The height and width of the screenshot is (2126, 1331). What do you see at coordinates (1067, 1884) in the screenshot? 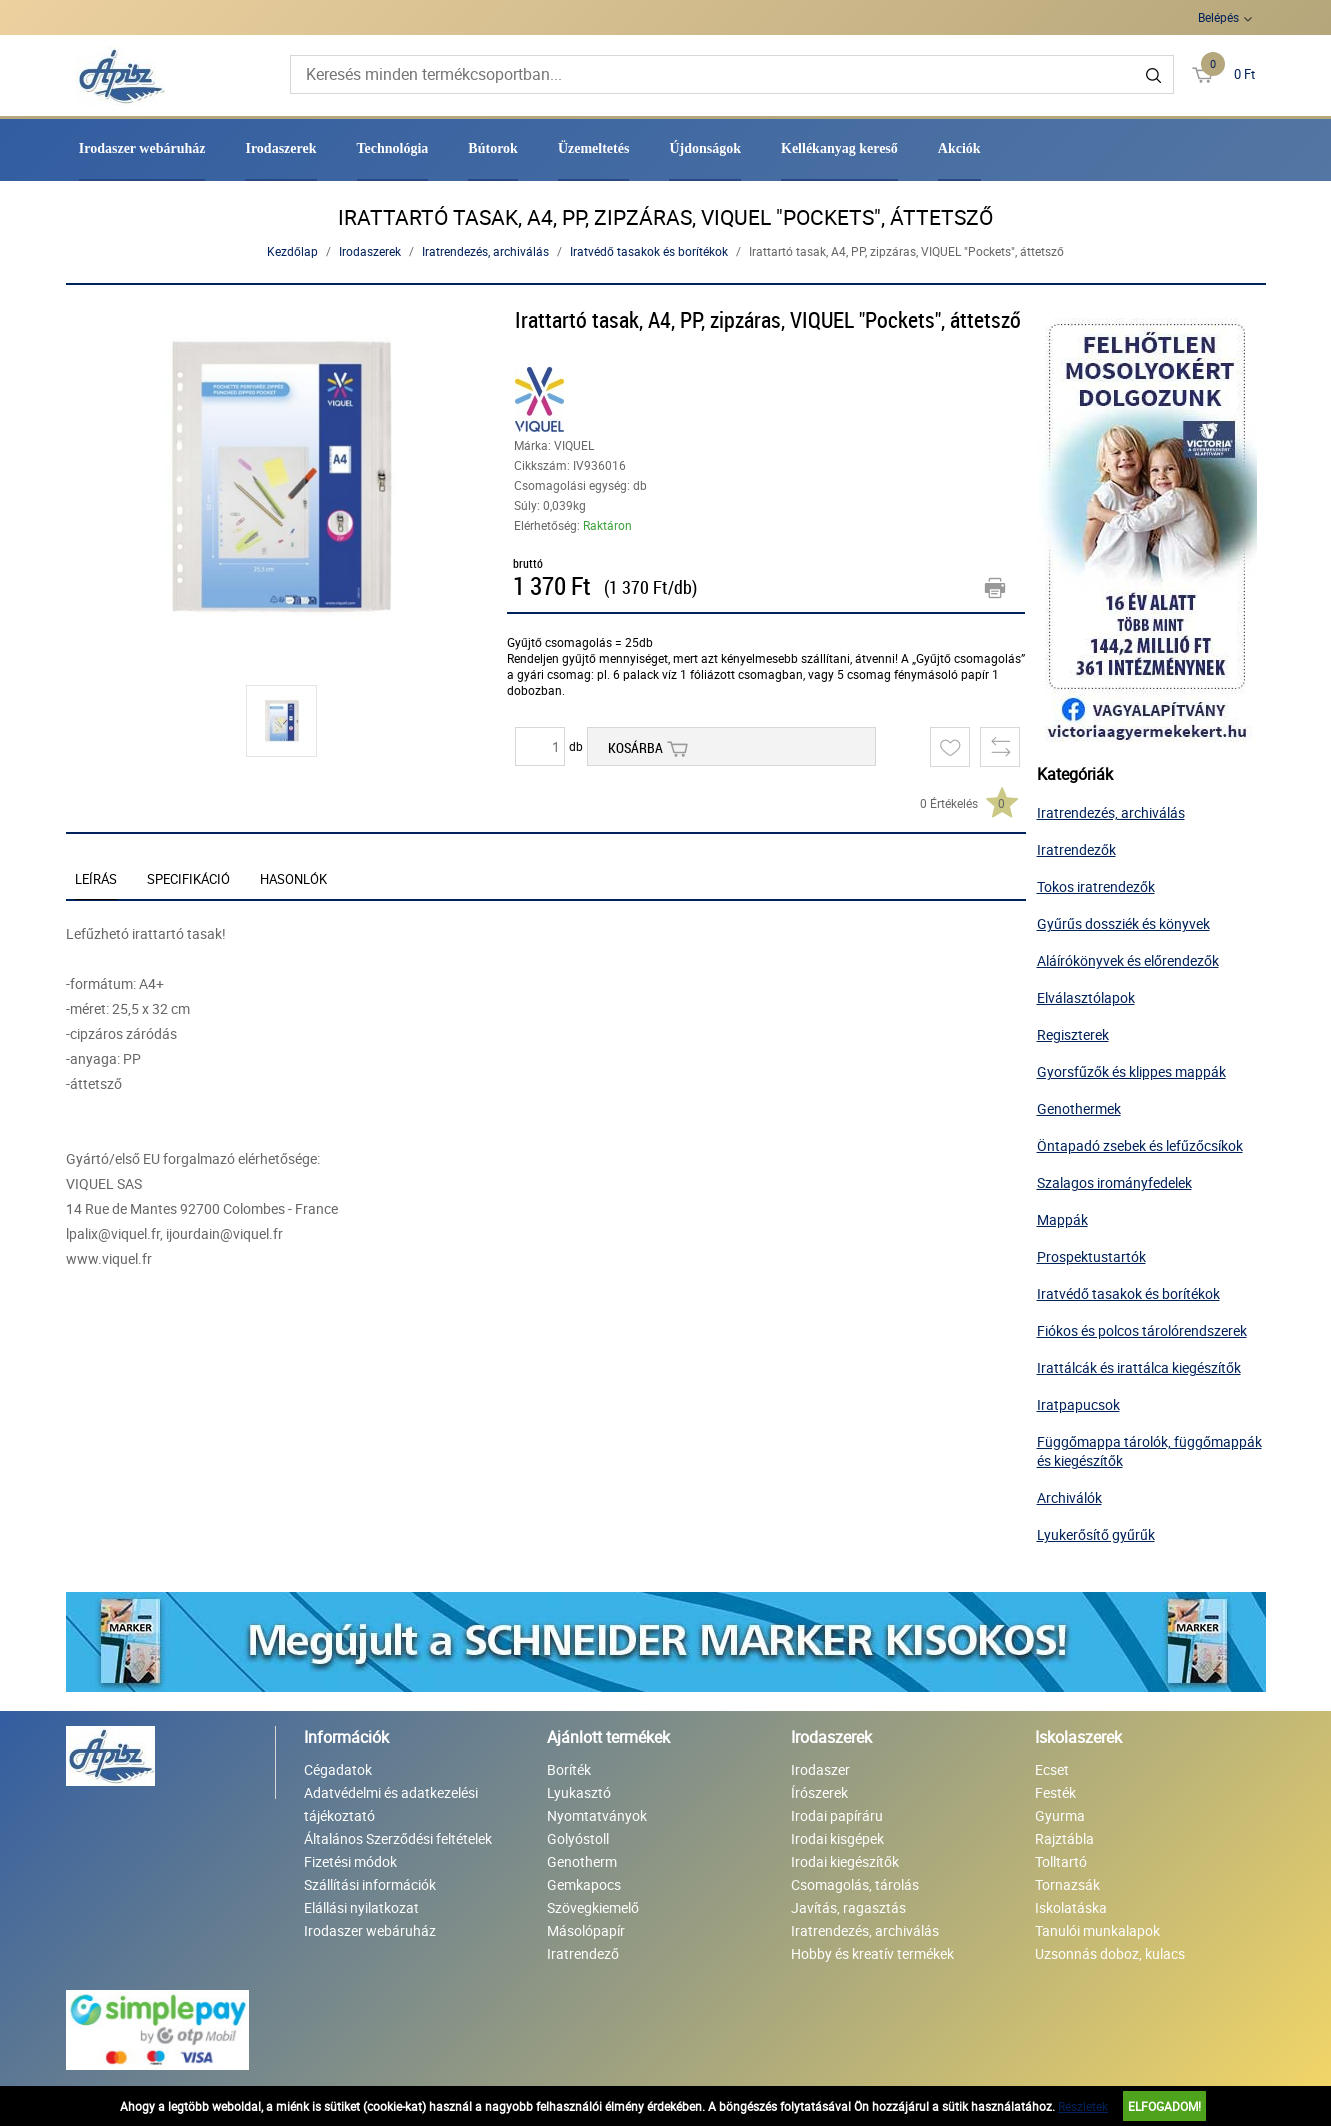
I see `Tornazsák` at bounding box center [1067, 1884].